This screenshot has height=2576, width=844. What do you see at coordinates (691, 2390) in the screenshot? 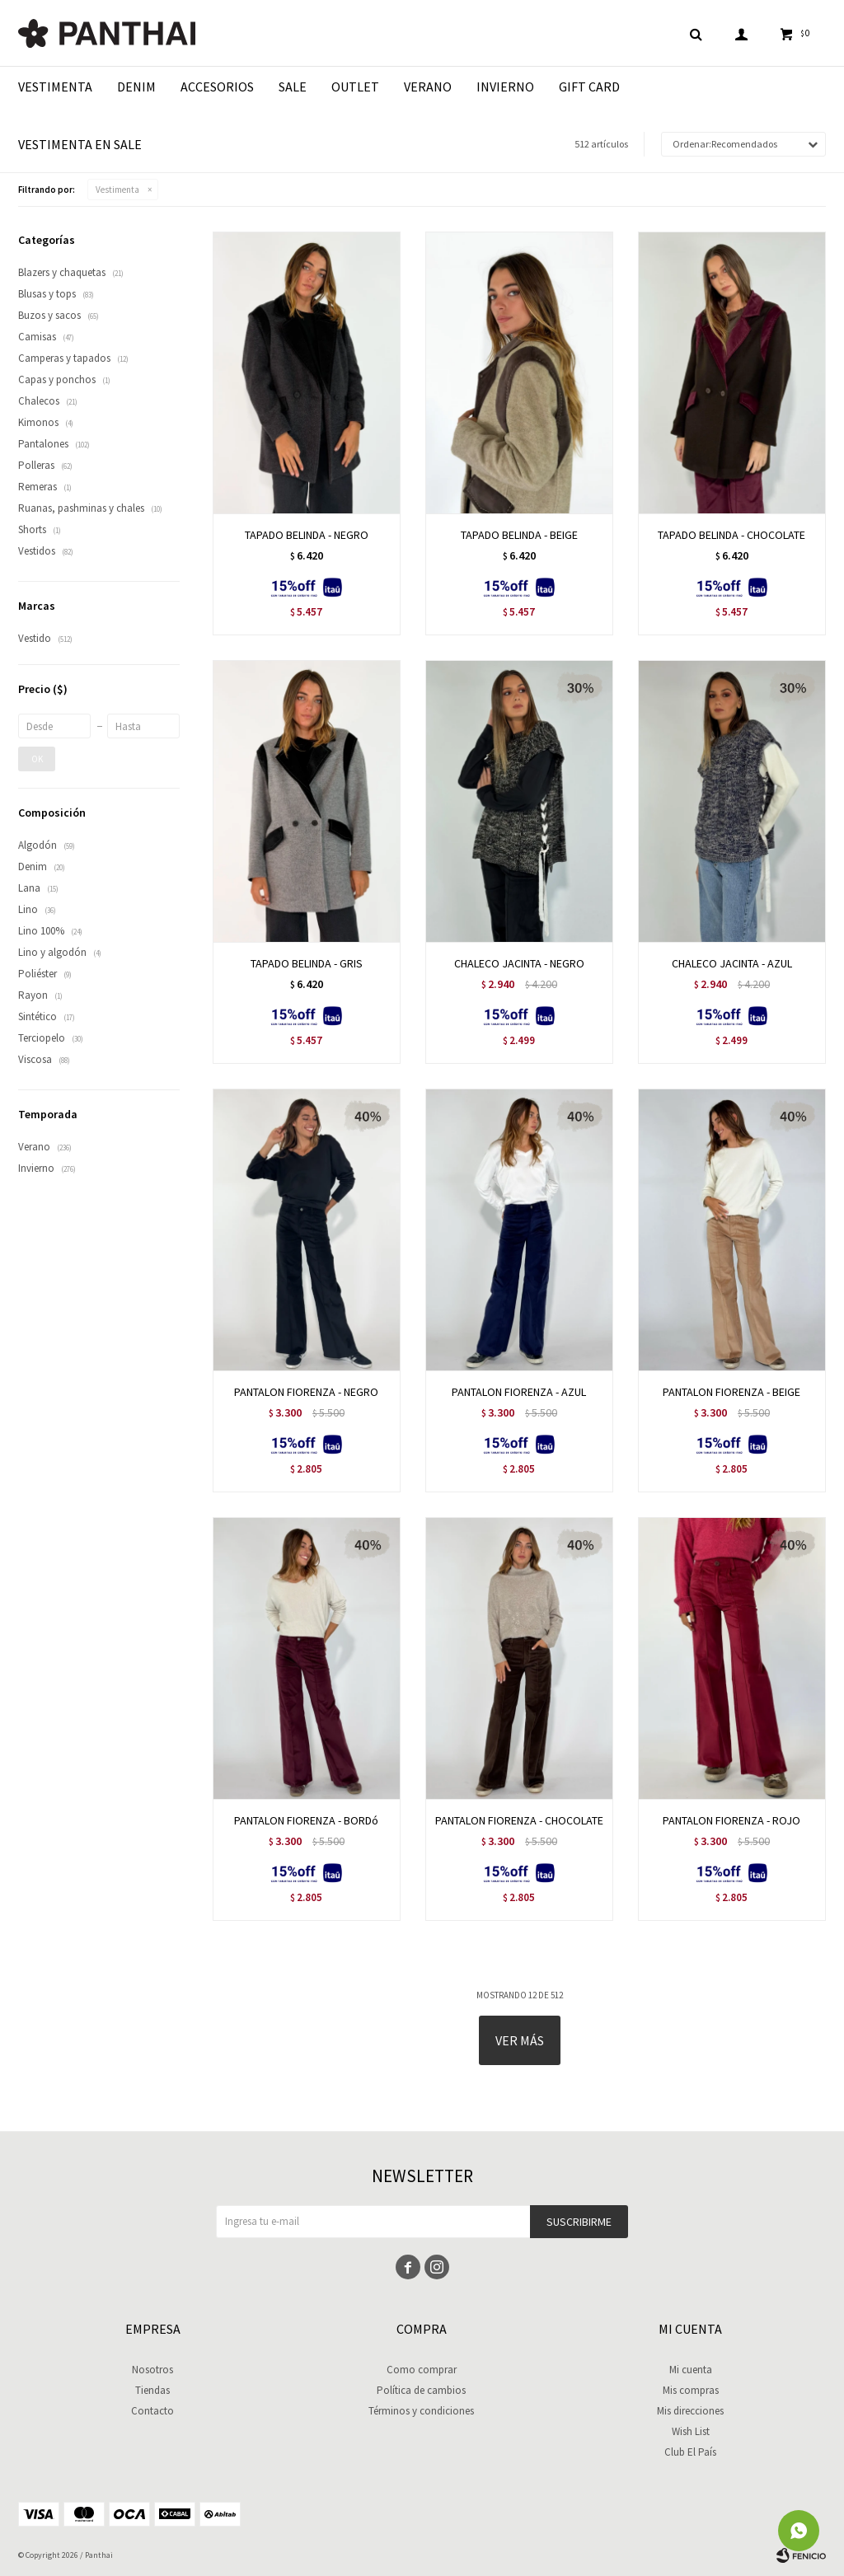
I see `Mis compras` at bounding box center [691, 2390].